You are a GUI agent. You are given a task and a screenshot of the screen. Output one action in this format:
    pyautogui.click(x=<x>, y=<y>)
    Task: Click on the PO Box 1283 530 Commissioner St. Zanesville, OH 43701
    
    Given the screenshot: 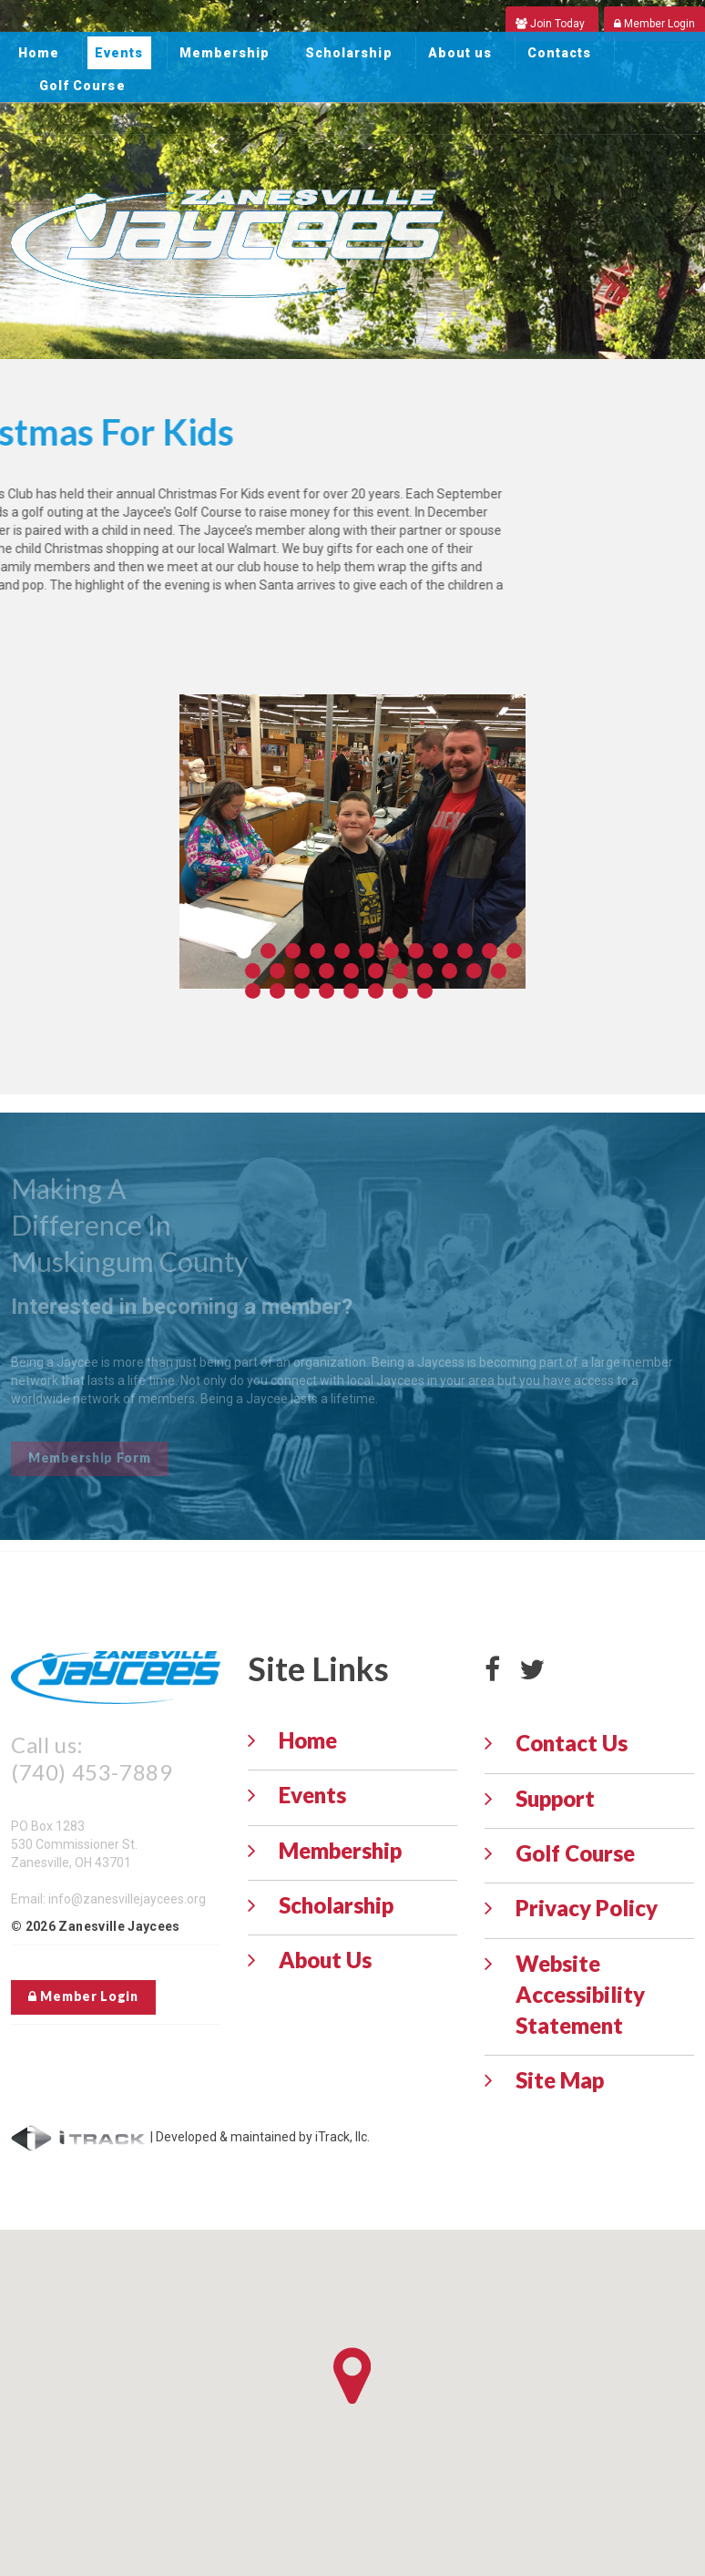 What is the action you would take?
    pyautogui.click(x=74, y=1844)
    